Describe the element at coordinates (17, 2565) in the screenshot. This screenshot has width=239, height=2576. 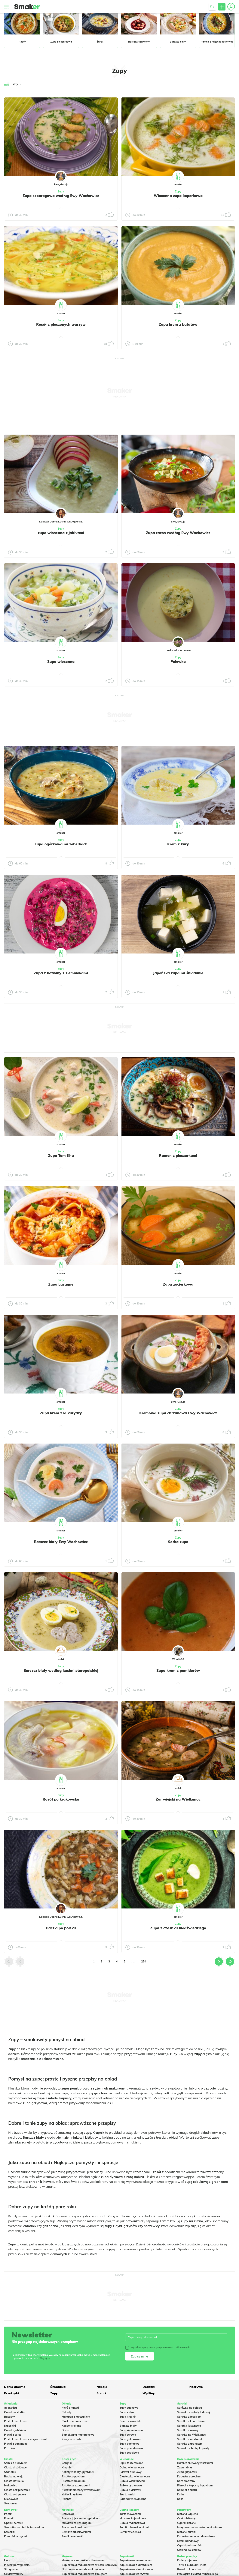
I see `Placek po węgiersku` at that location.